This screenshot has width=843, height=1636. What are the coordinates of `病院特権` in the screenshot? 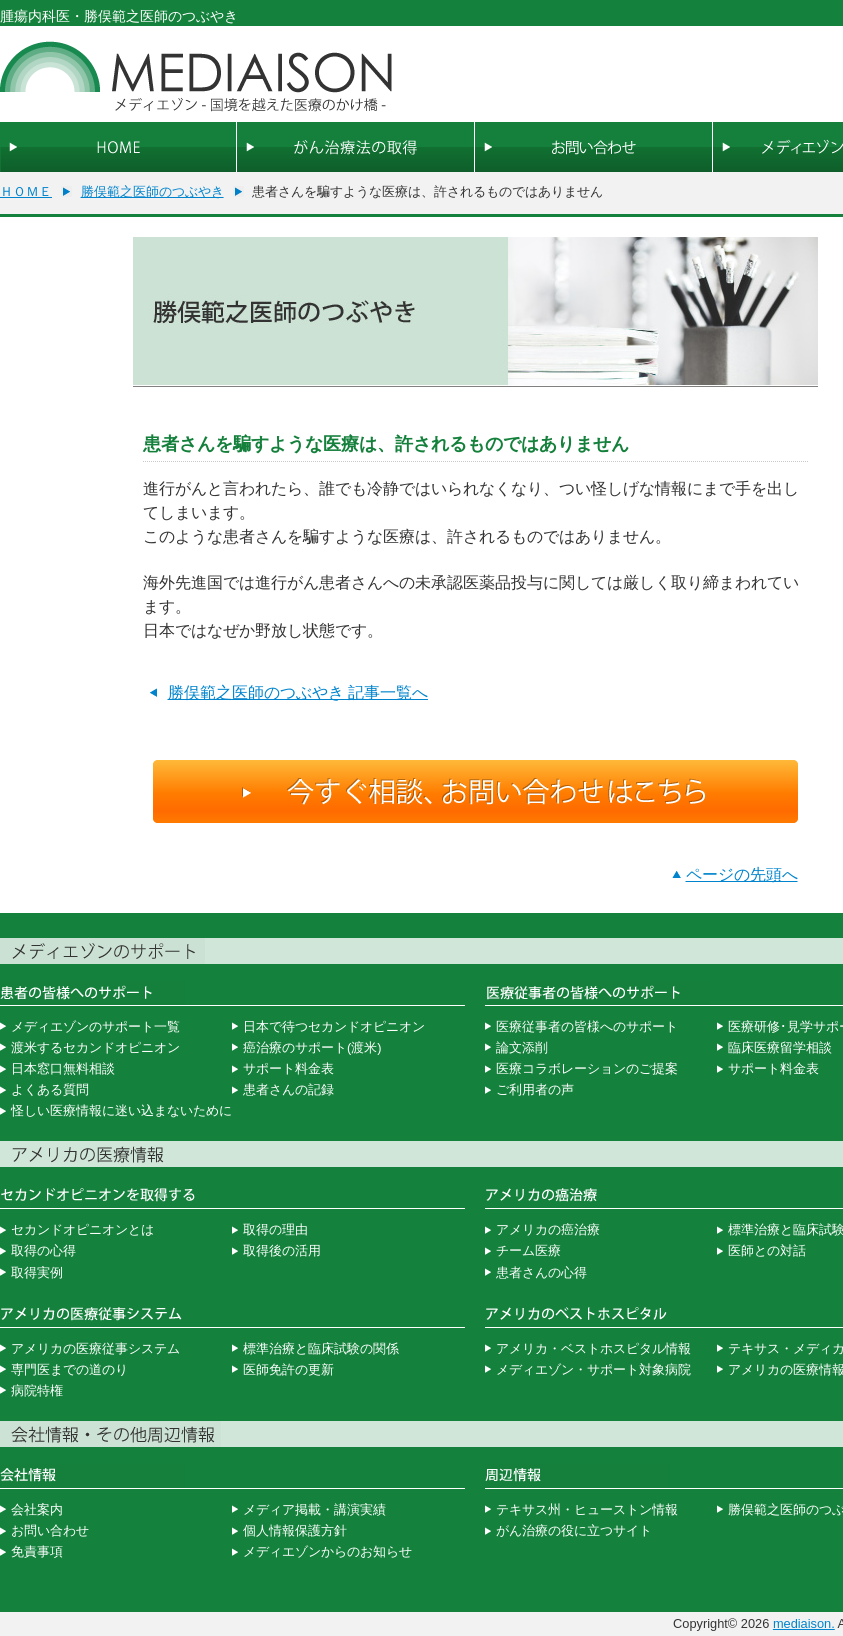 It's located at (37, 1390).